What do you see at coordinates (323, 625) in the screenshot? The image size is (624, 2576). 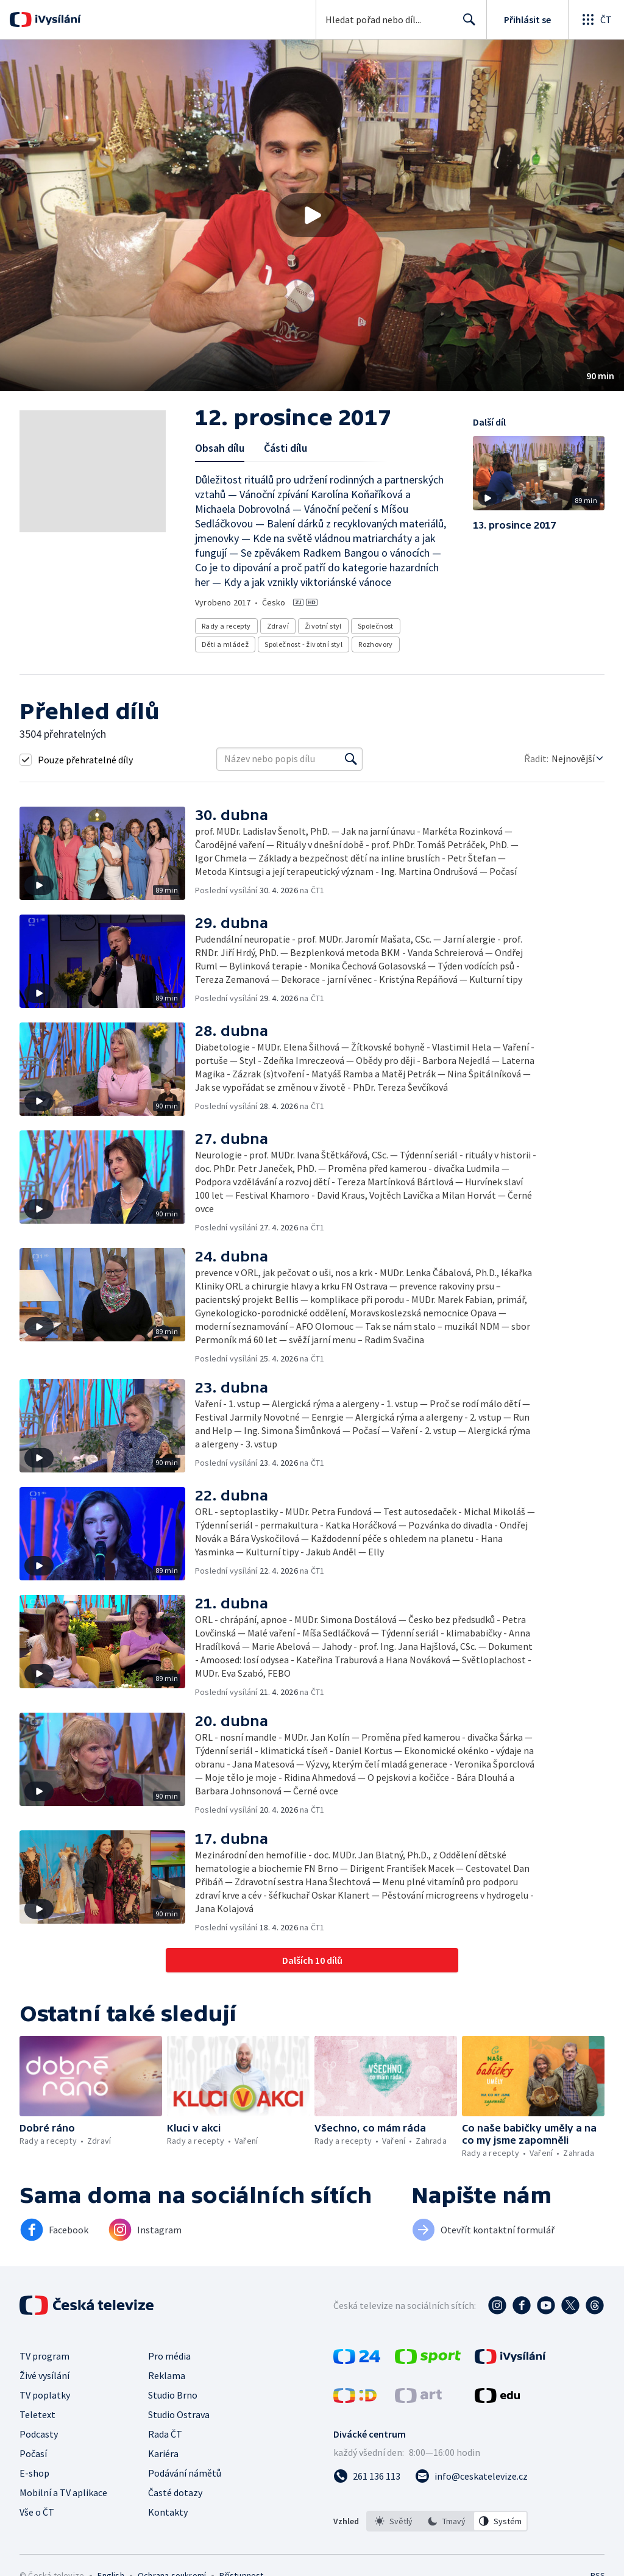 I see `Životní styl` at bounding box center [323, 625].